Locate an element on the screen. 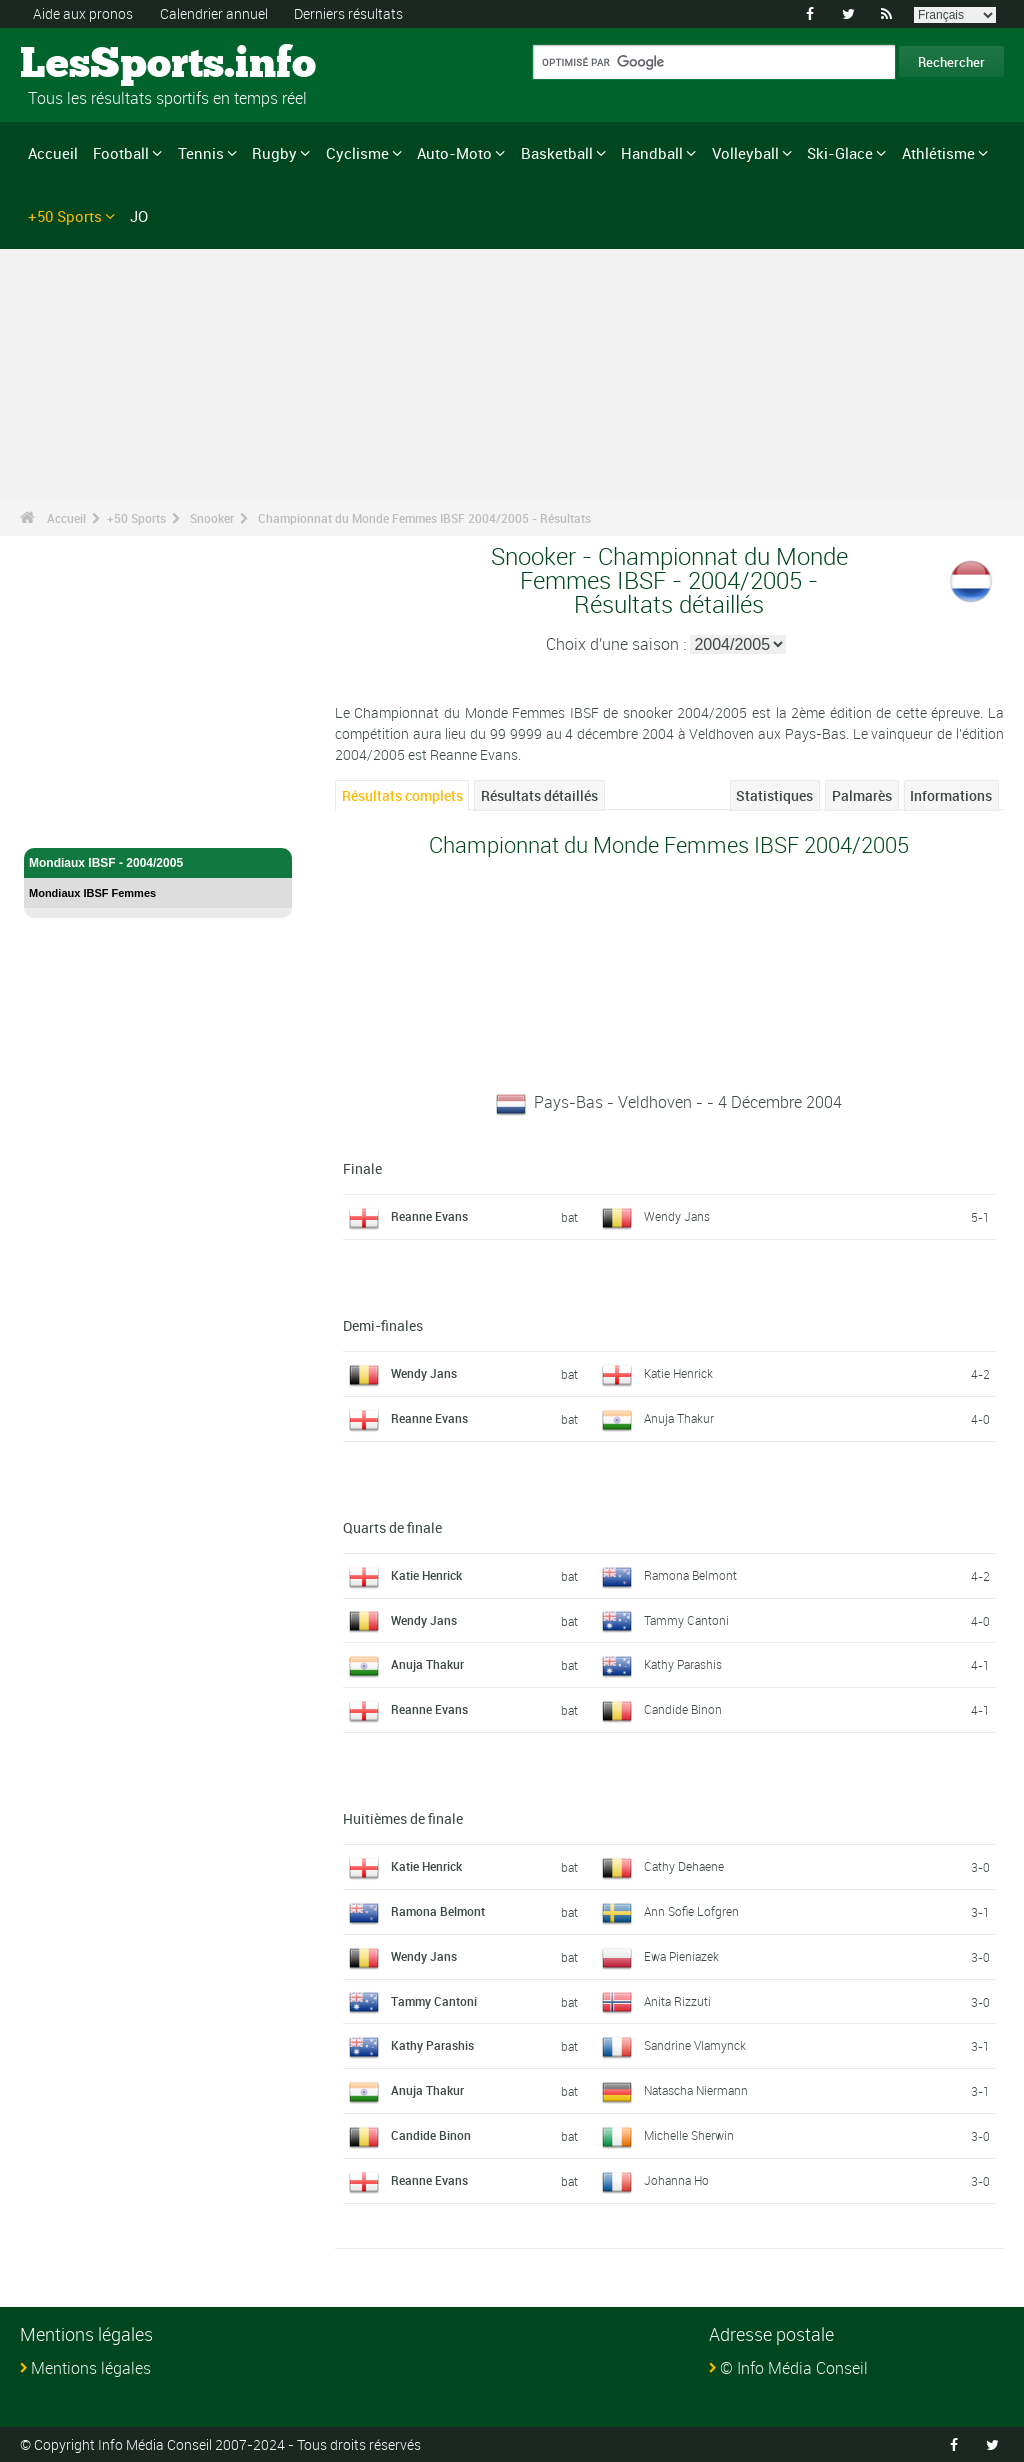 This screenshot has height=2462, width=1024. Candide Binon is located at coordinates (683, 1709).